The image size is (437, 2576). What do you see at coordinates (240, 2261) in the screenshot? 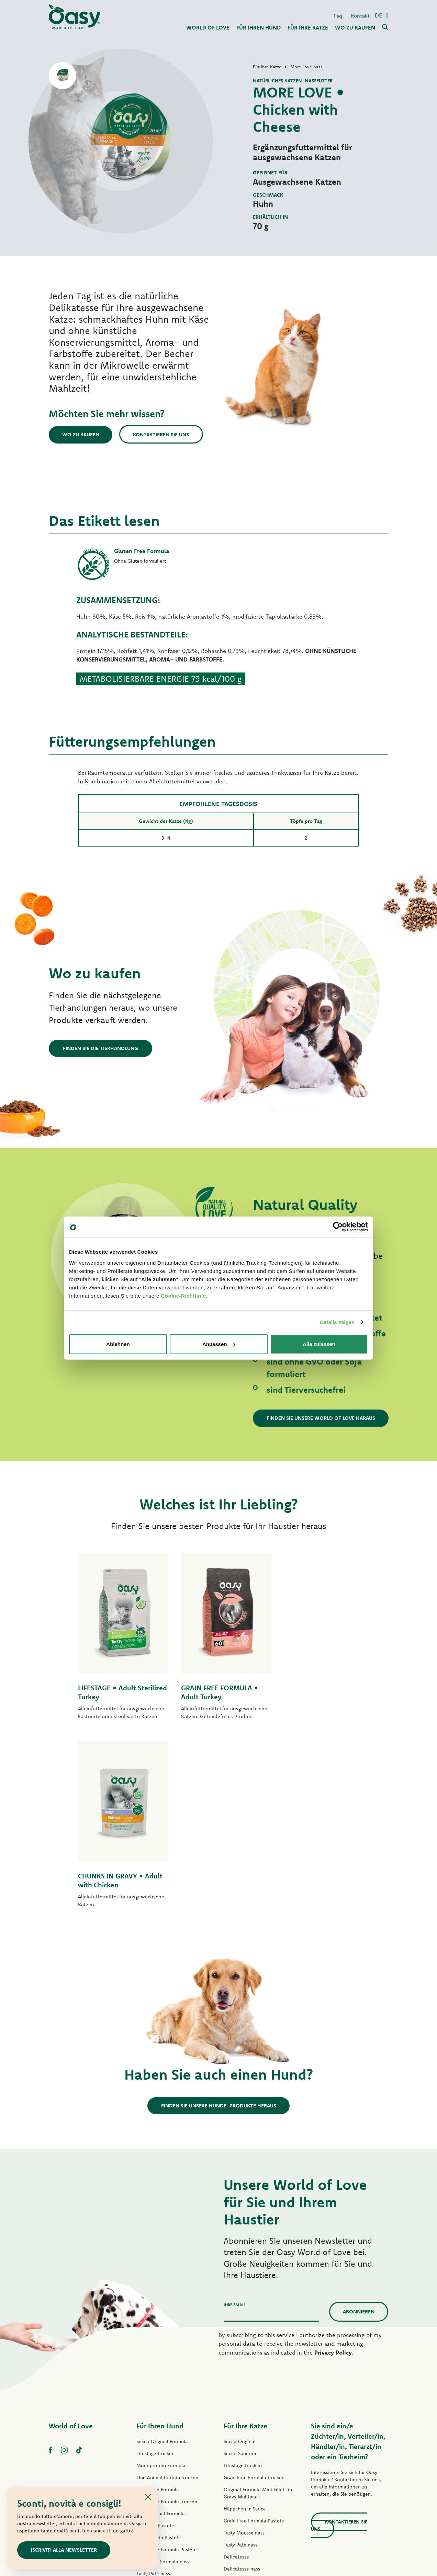
I see `Secco Original` at bounding box center [240, 2261].